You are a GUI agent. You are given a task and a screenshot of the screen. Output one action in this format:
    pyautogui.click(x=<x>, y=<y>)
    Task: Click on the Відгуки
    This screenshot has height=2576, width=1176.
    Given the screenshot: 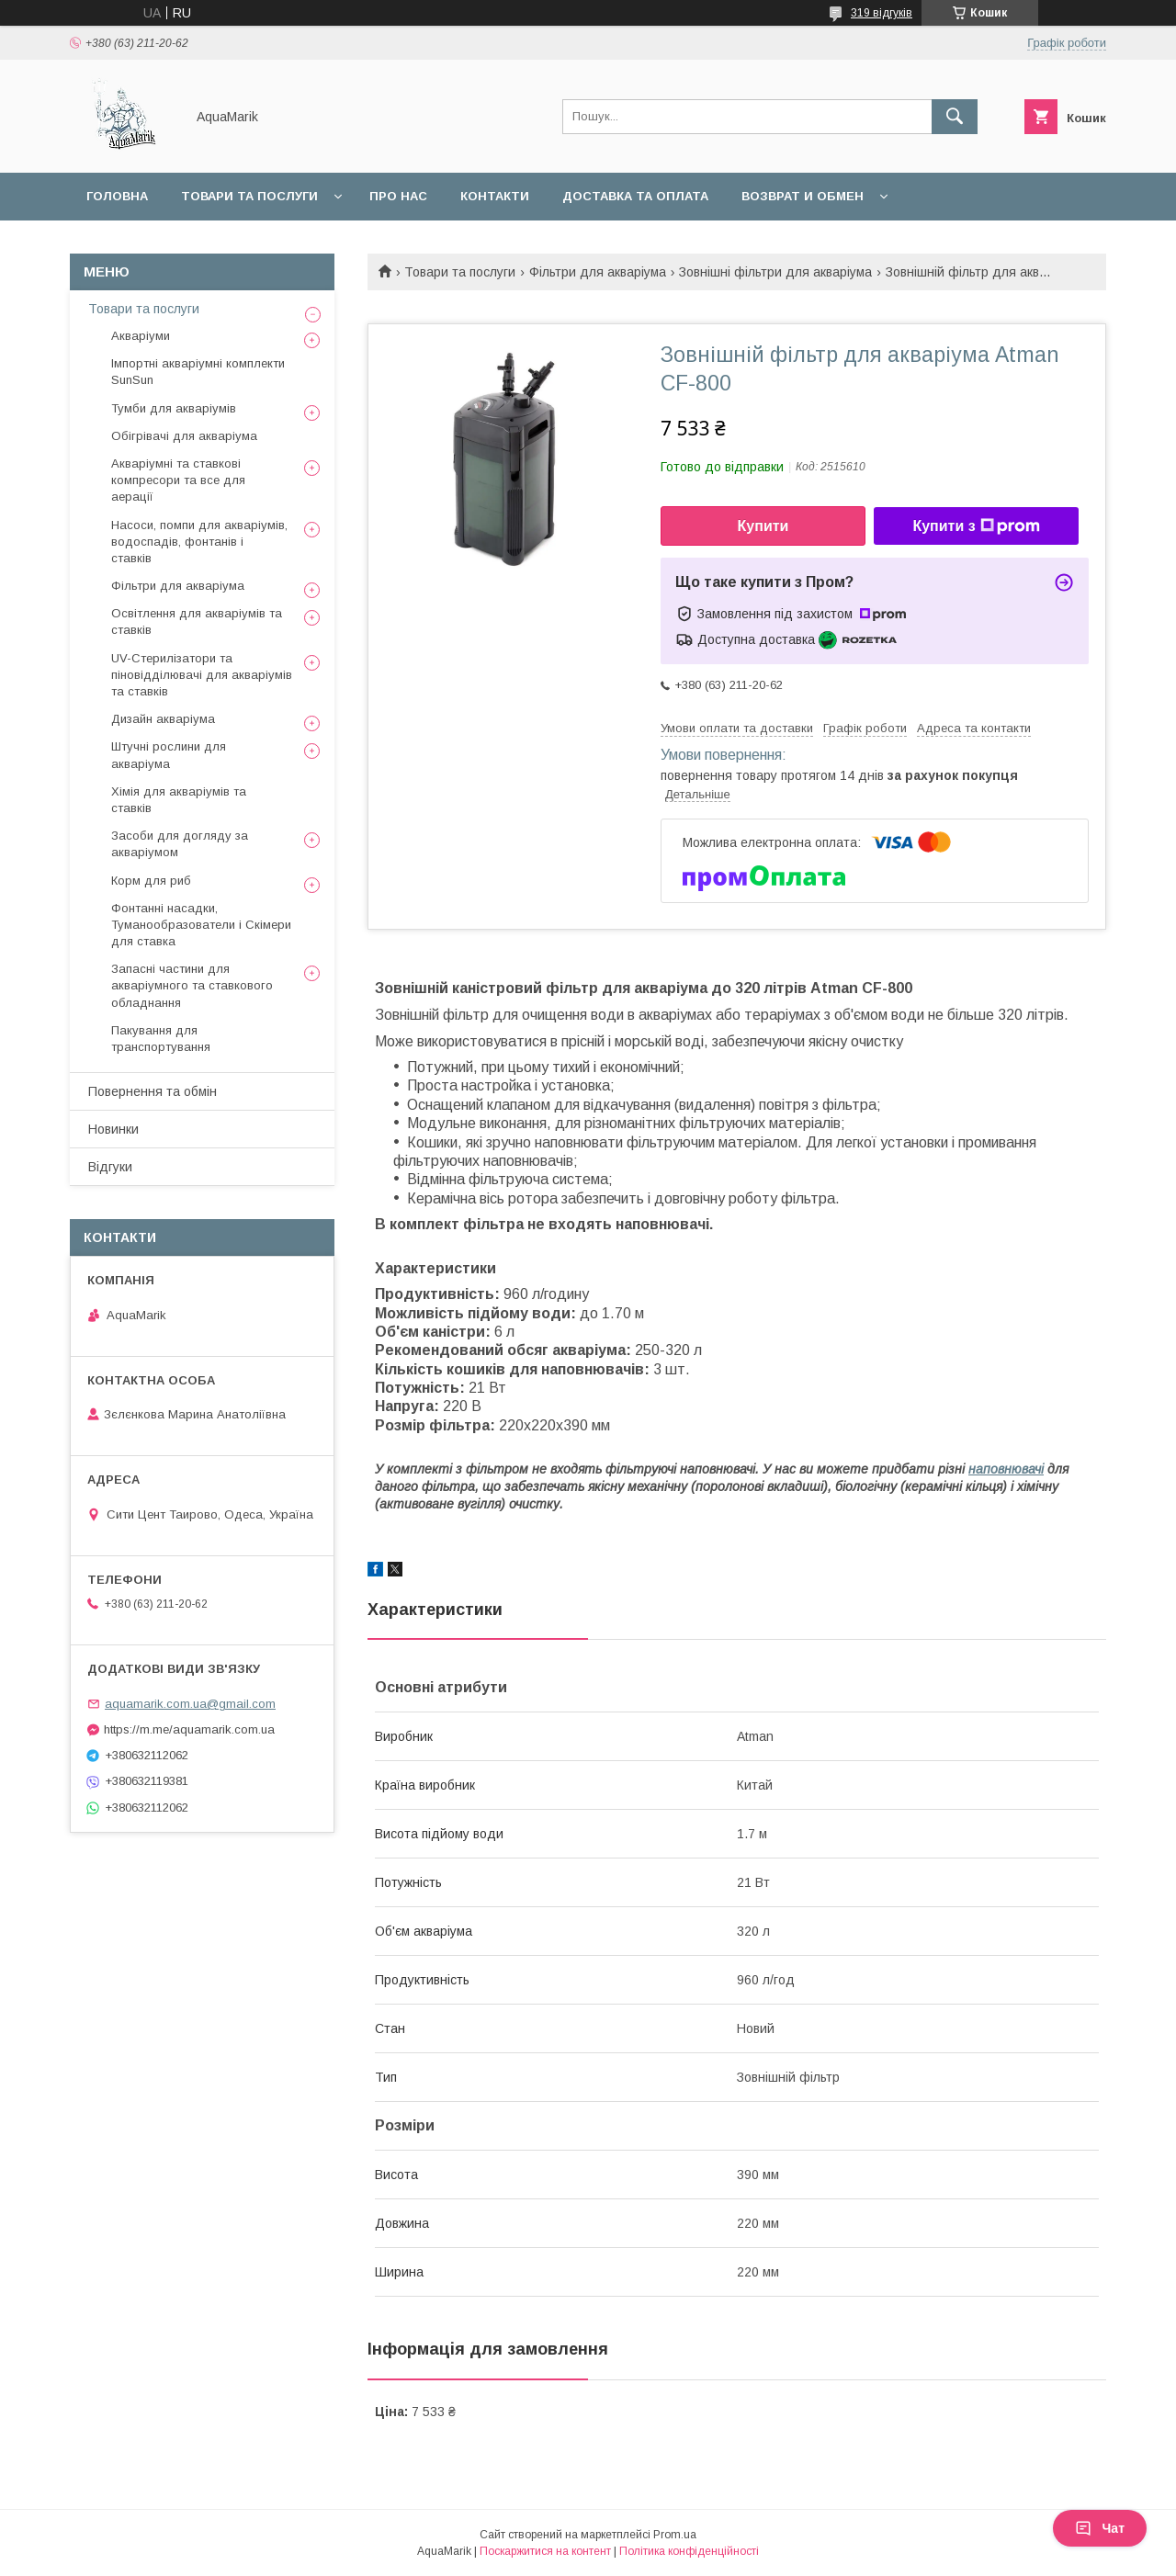 What is the action you would take?
    pyautogui.click(x=110, y=1166)
    